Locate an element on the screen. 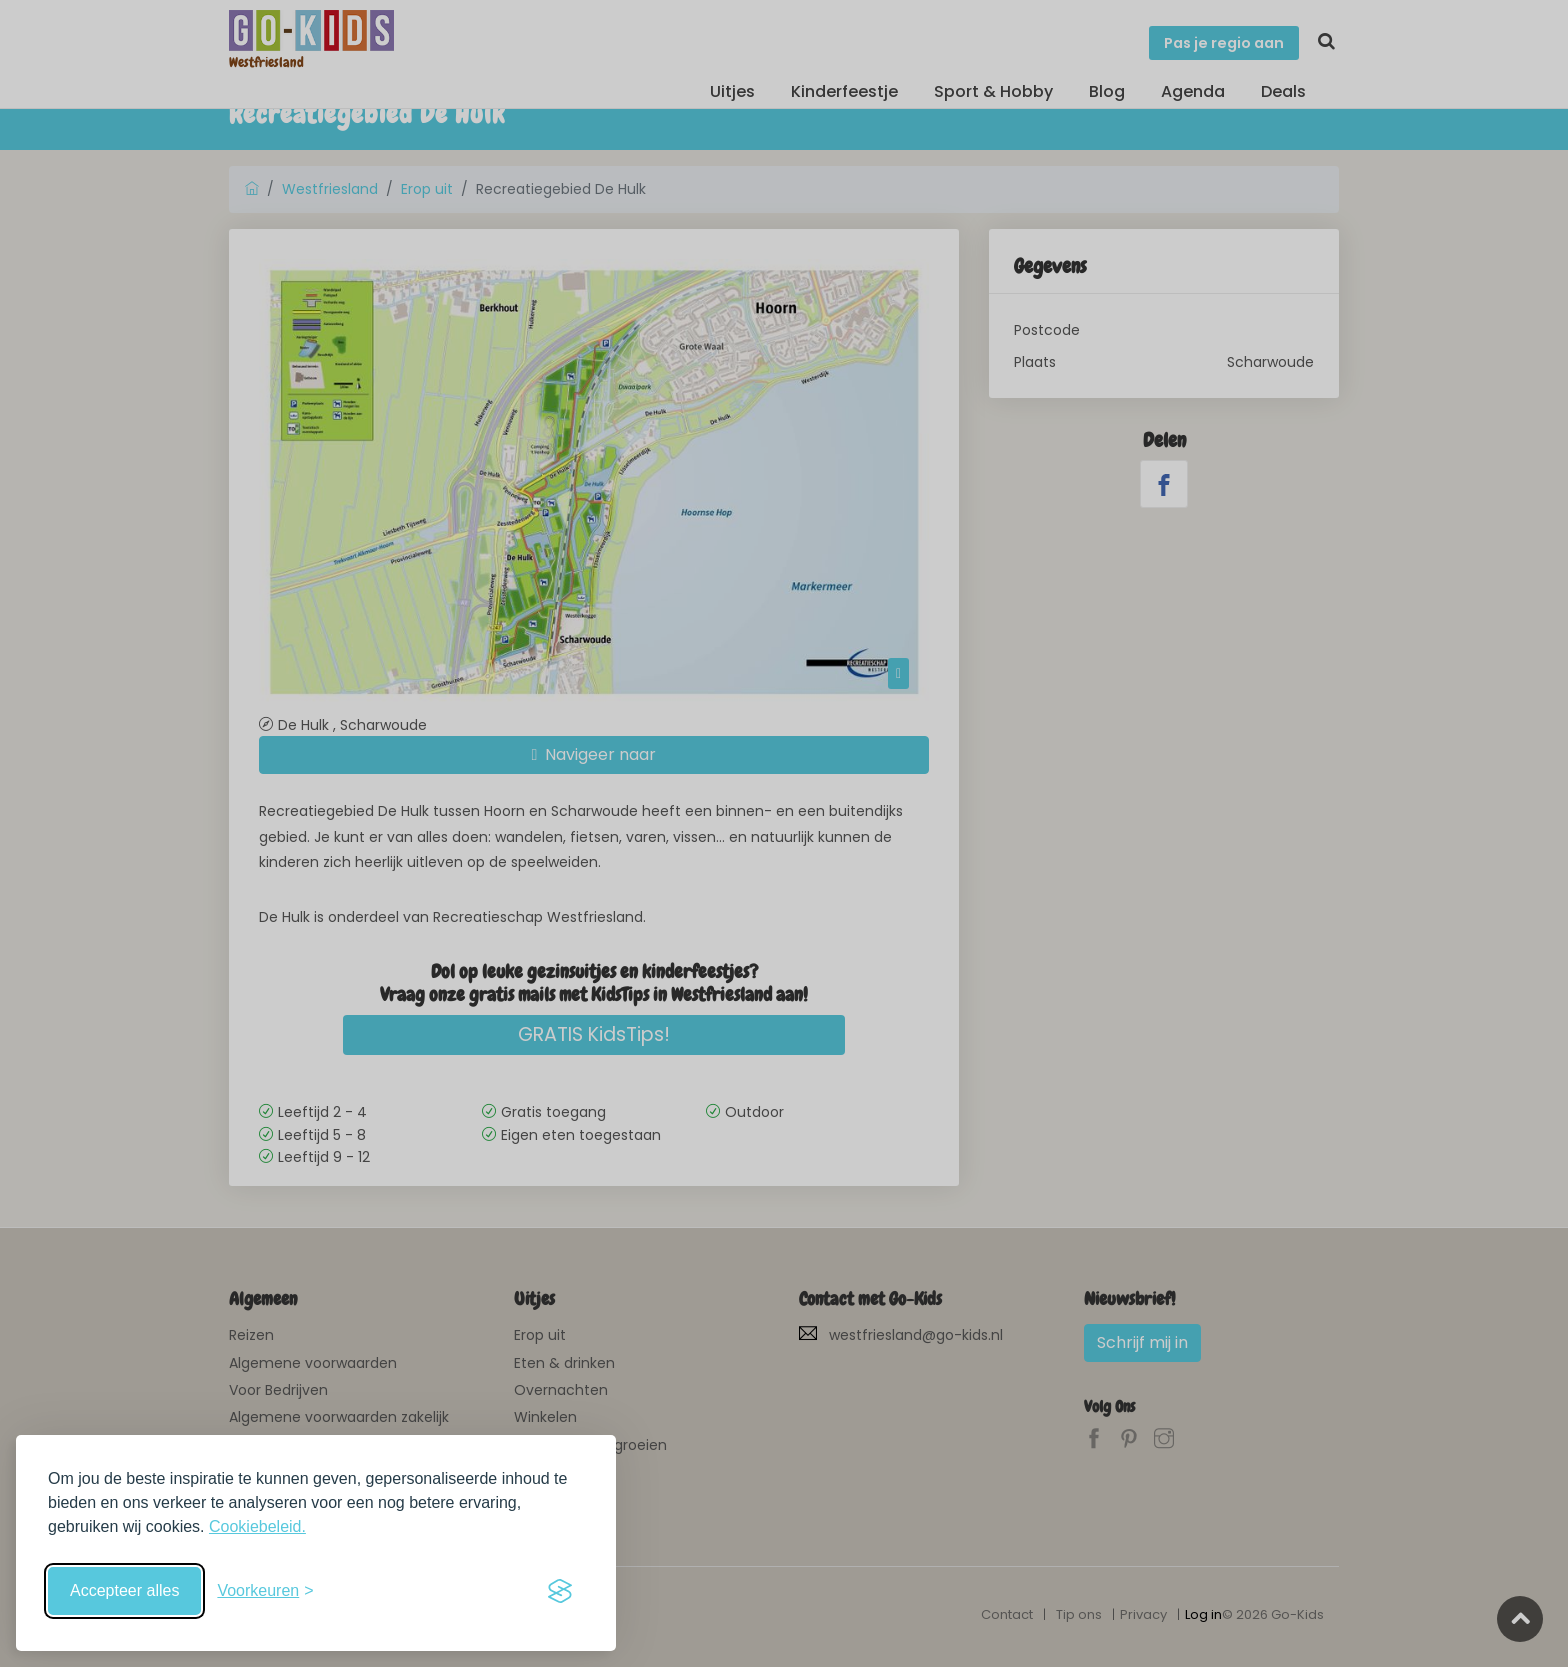  Accepteer alles [Accepteer alle cookies] is located at coordinates (124, 1590).